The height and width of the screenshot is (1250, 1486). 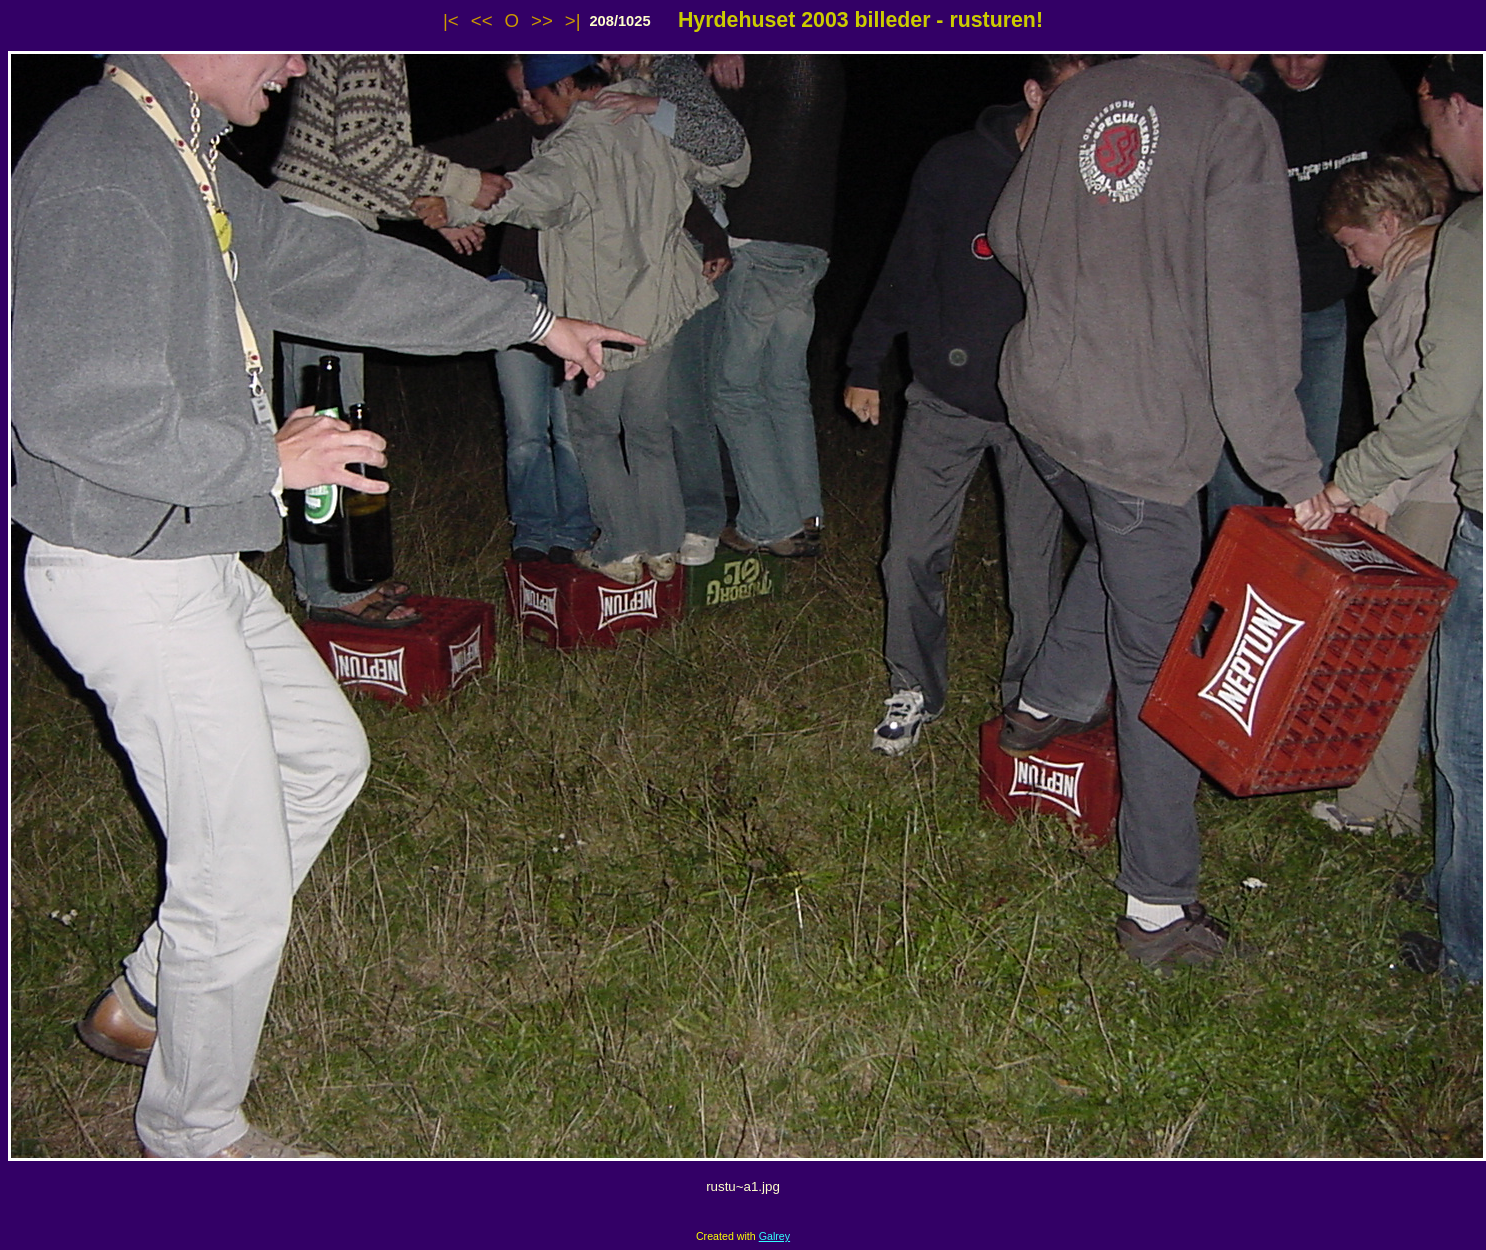 What do you see at coordinates (774, 1236) in the screenshot?
I see `Galrey` at bounding box center [774, 1236].